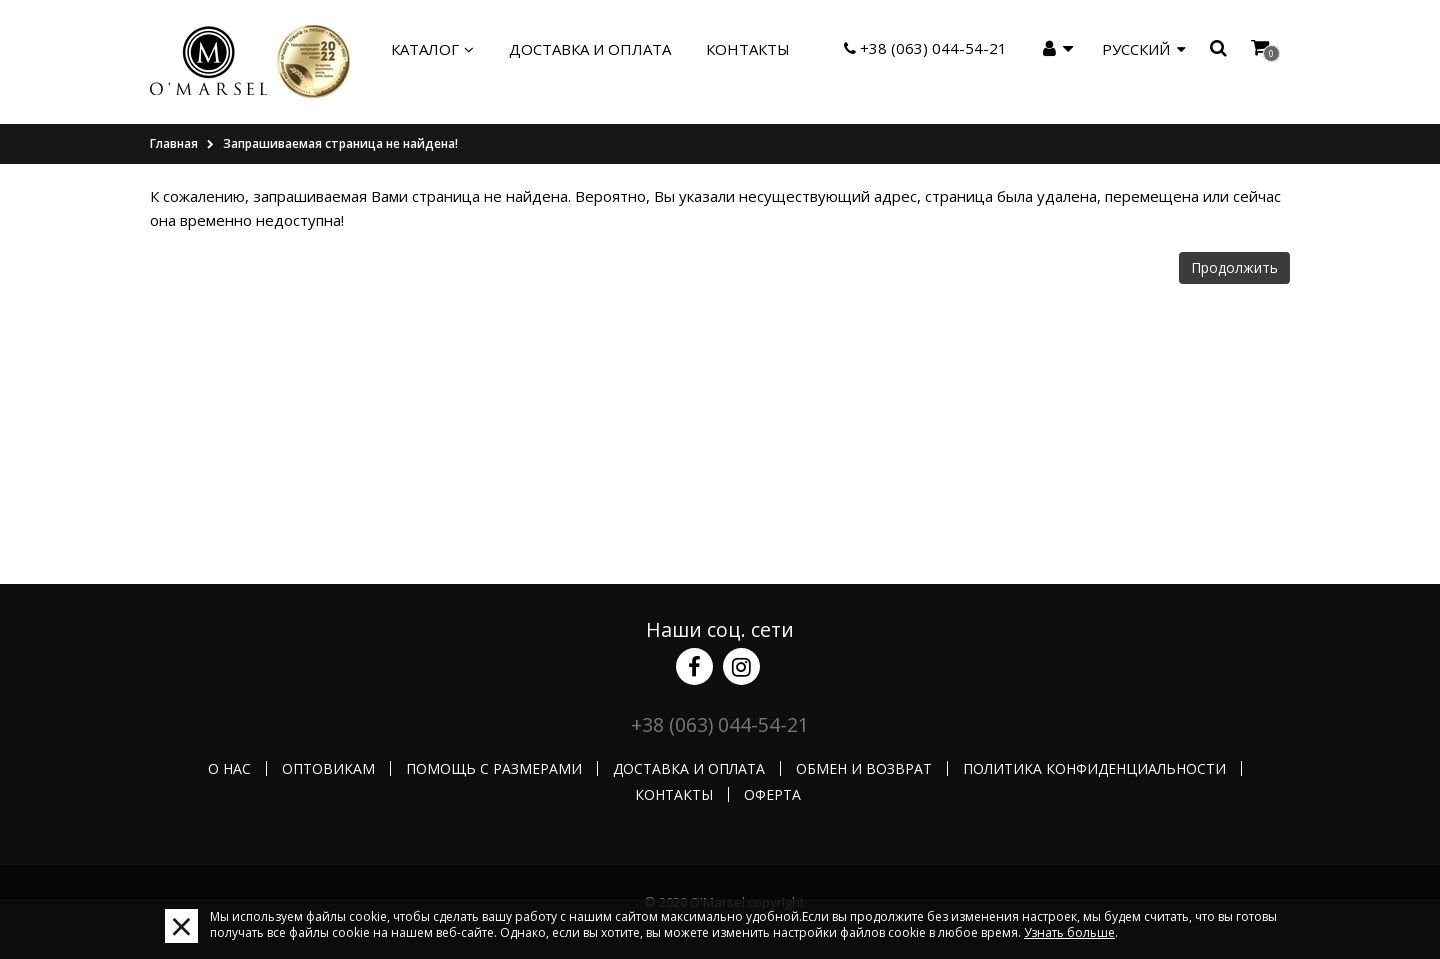 The image size is (1440, 959). I want to click on Русский, so click(1144, 49).